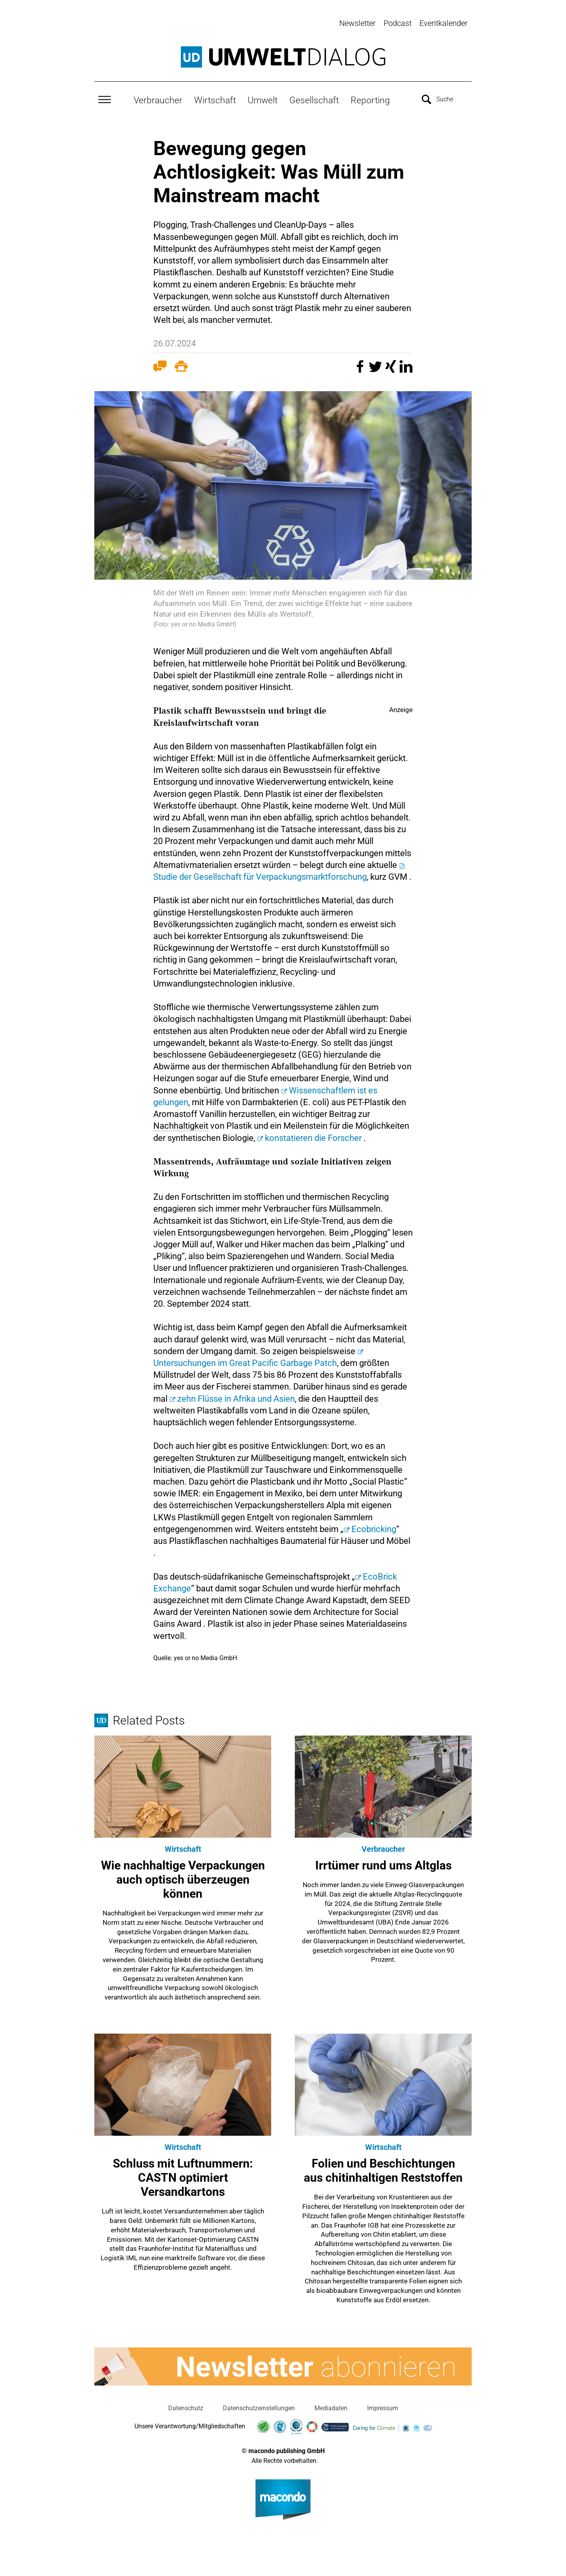 The width and height of the screenshot is (566, 2576). I want to click on Umwelt, so click(262, 98).